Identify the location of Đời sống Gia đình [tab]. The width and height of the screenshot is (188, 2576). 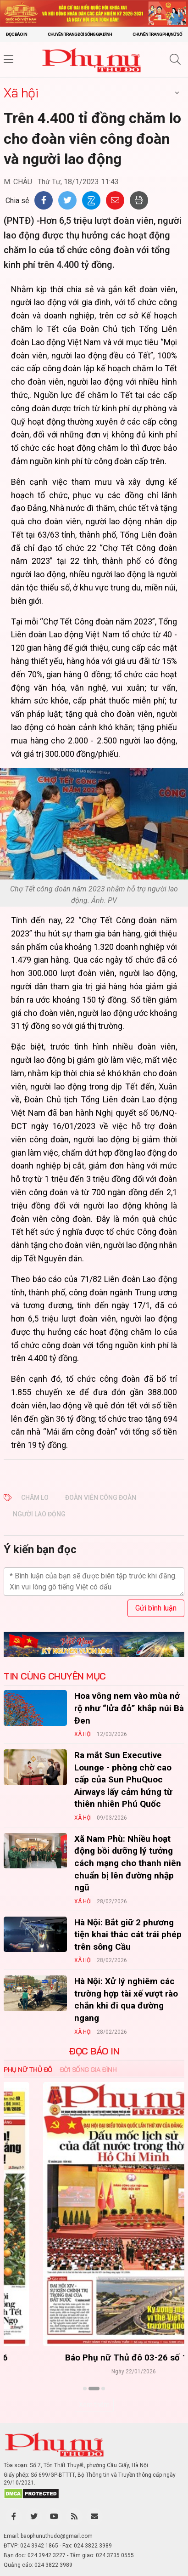
(88, 2069).